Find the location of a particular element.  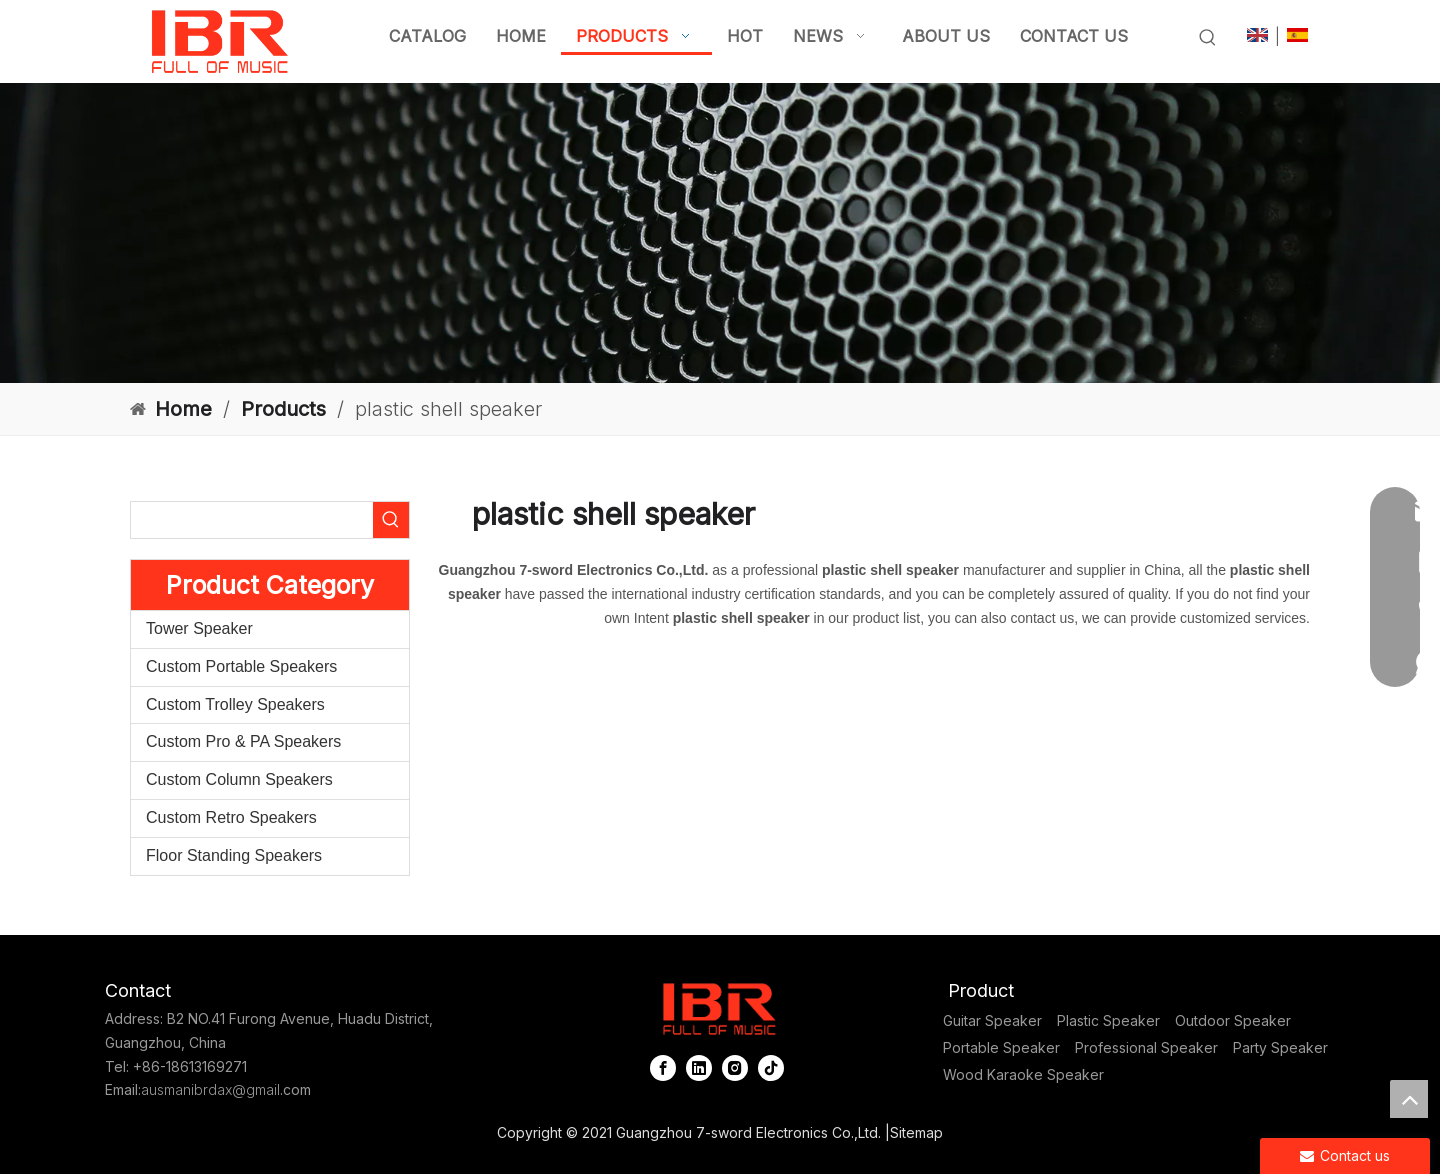

Tower Speaker is located at coordinates (199, 628).